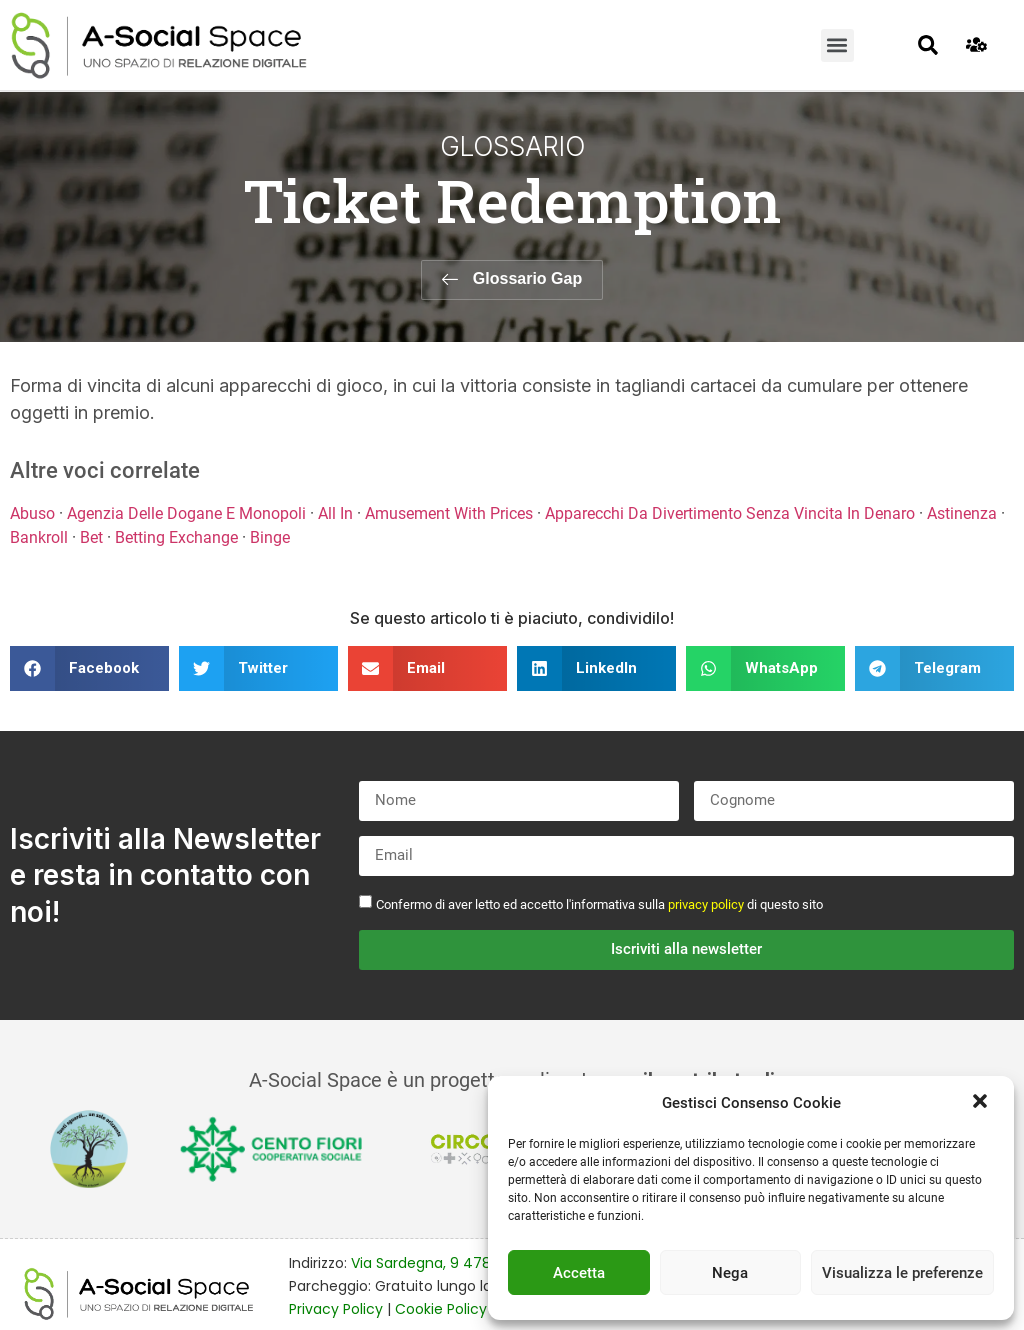 This screenshot has height=1330, width=1024. I want to click on Bankroll, so click(39, 537).